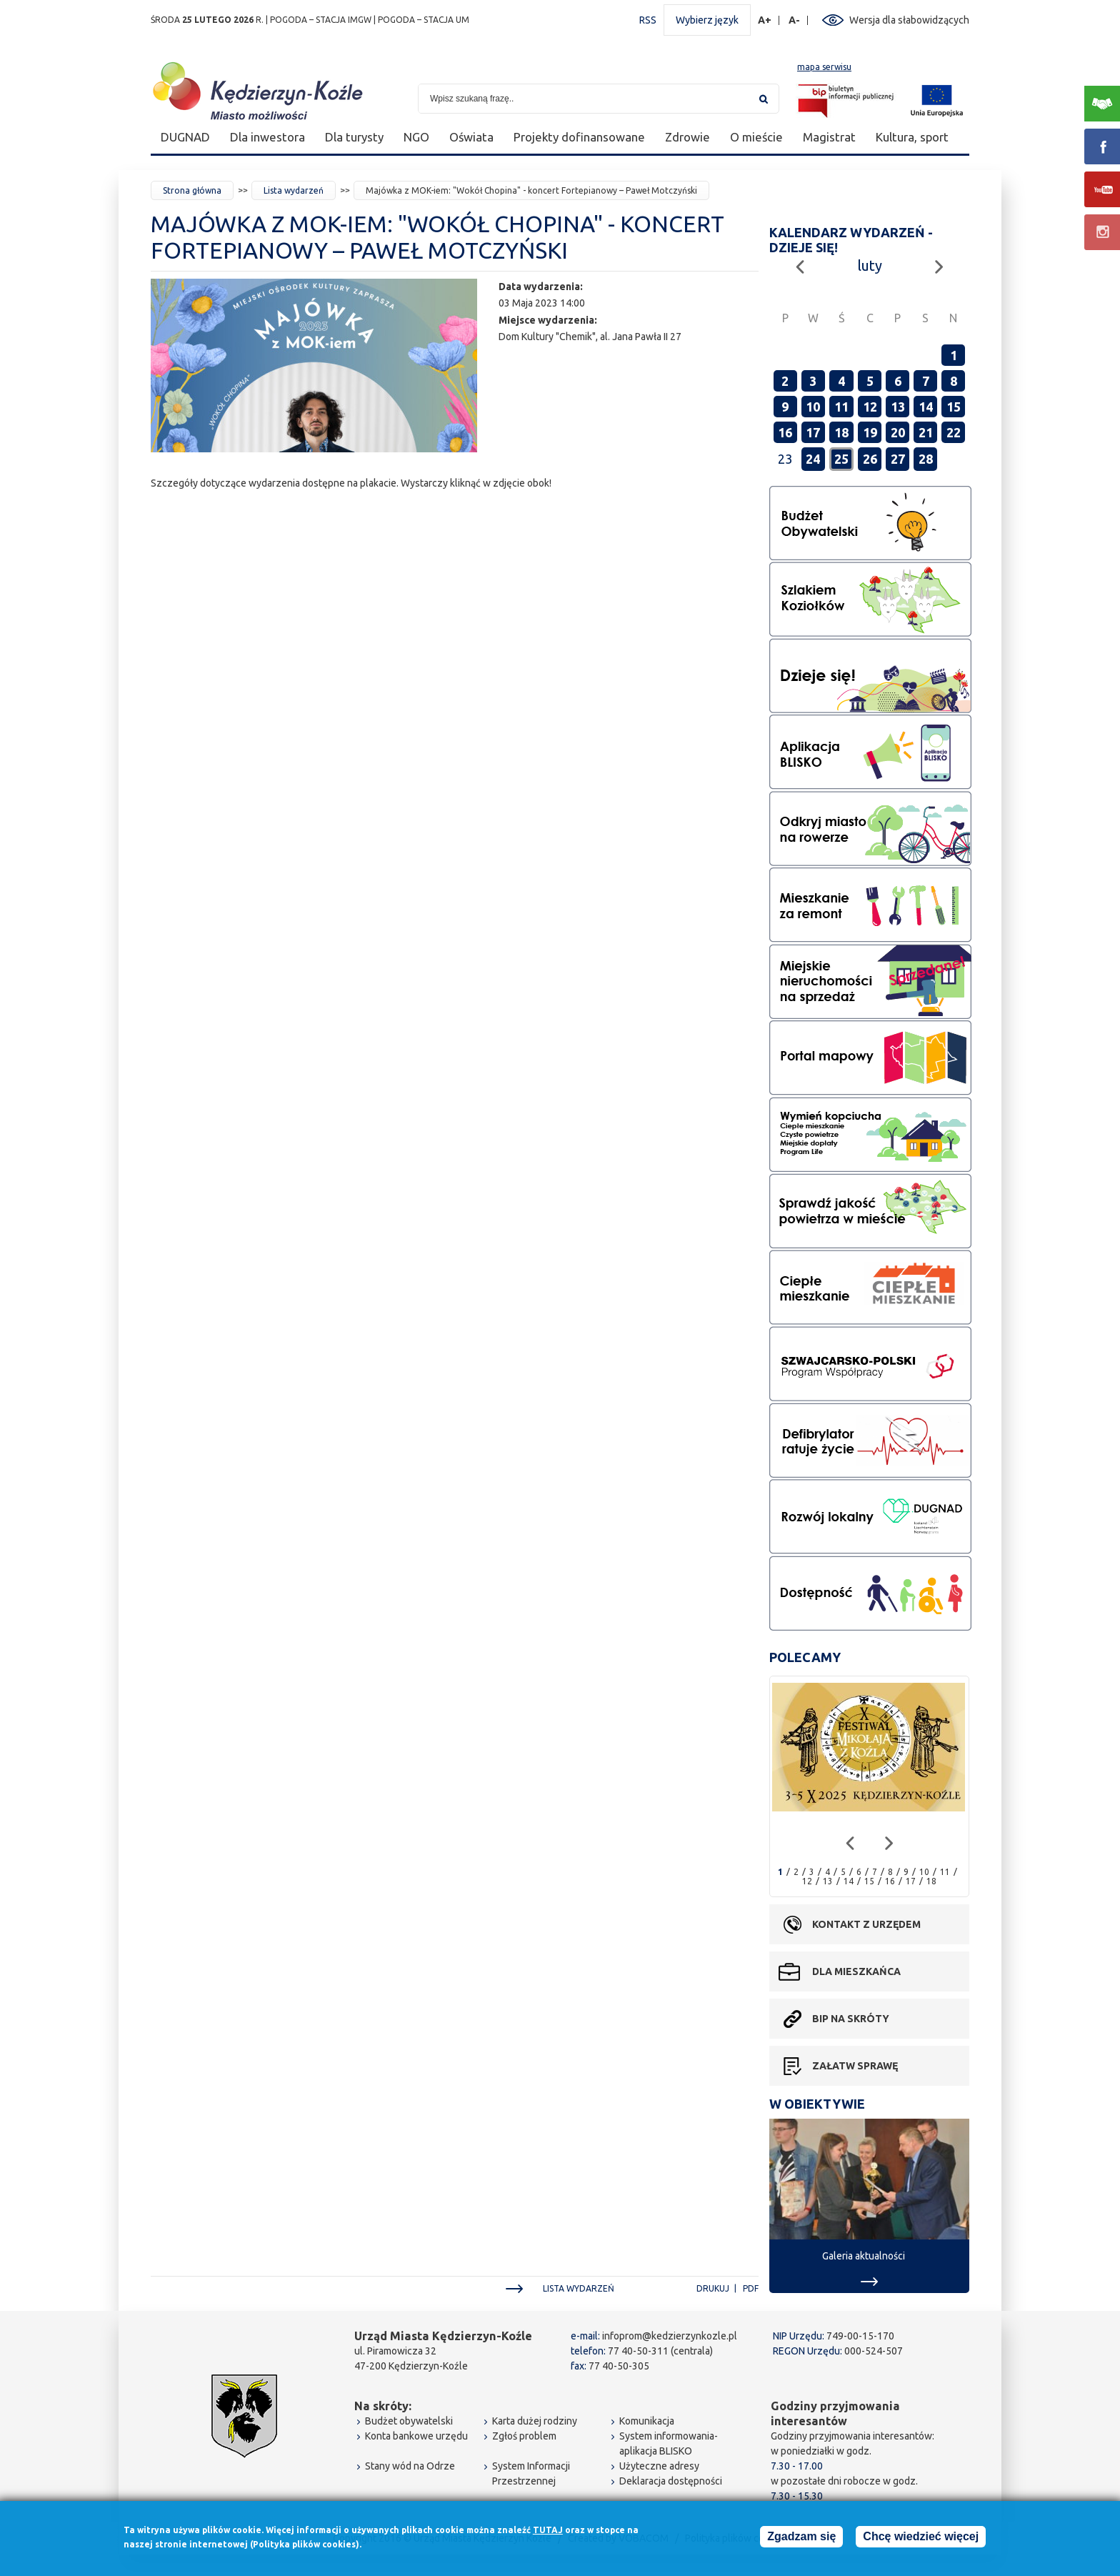 This screenshot has height=2576, width=1120. What do you see at coordinates (813, 459) in the screenshot?
I see `24` at bounding box center [813, 459].